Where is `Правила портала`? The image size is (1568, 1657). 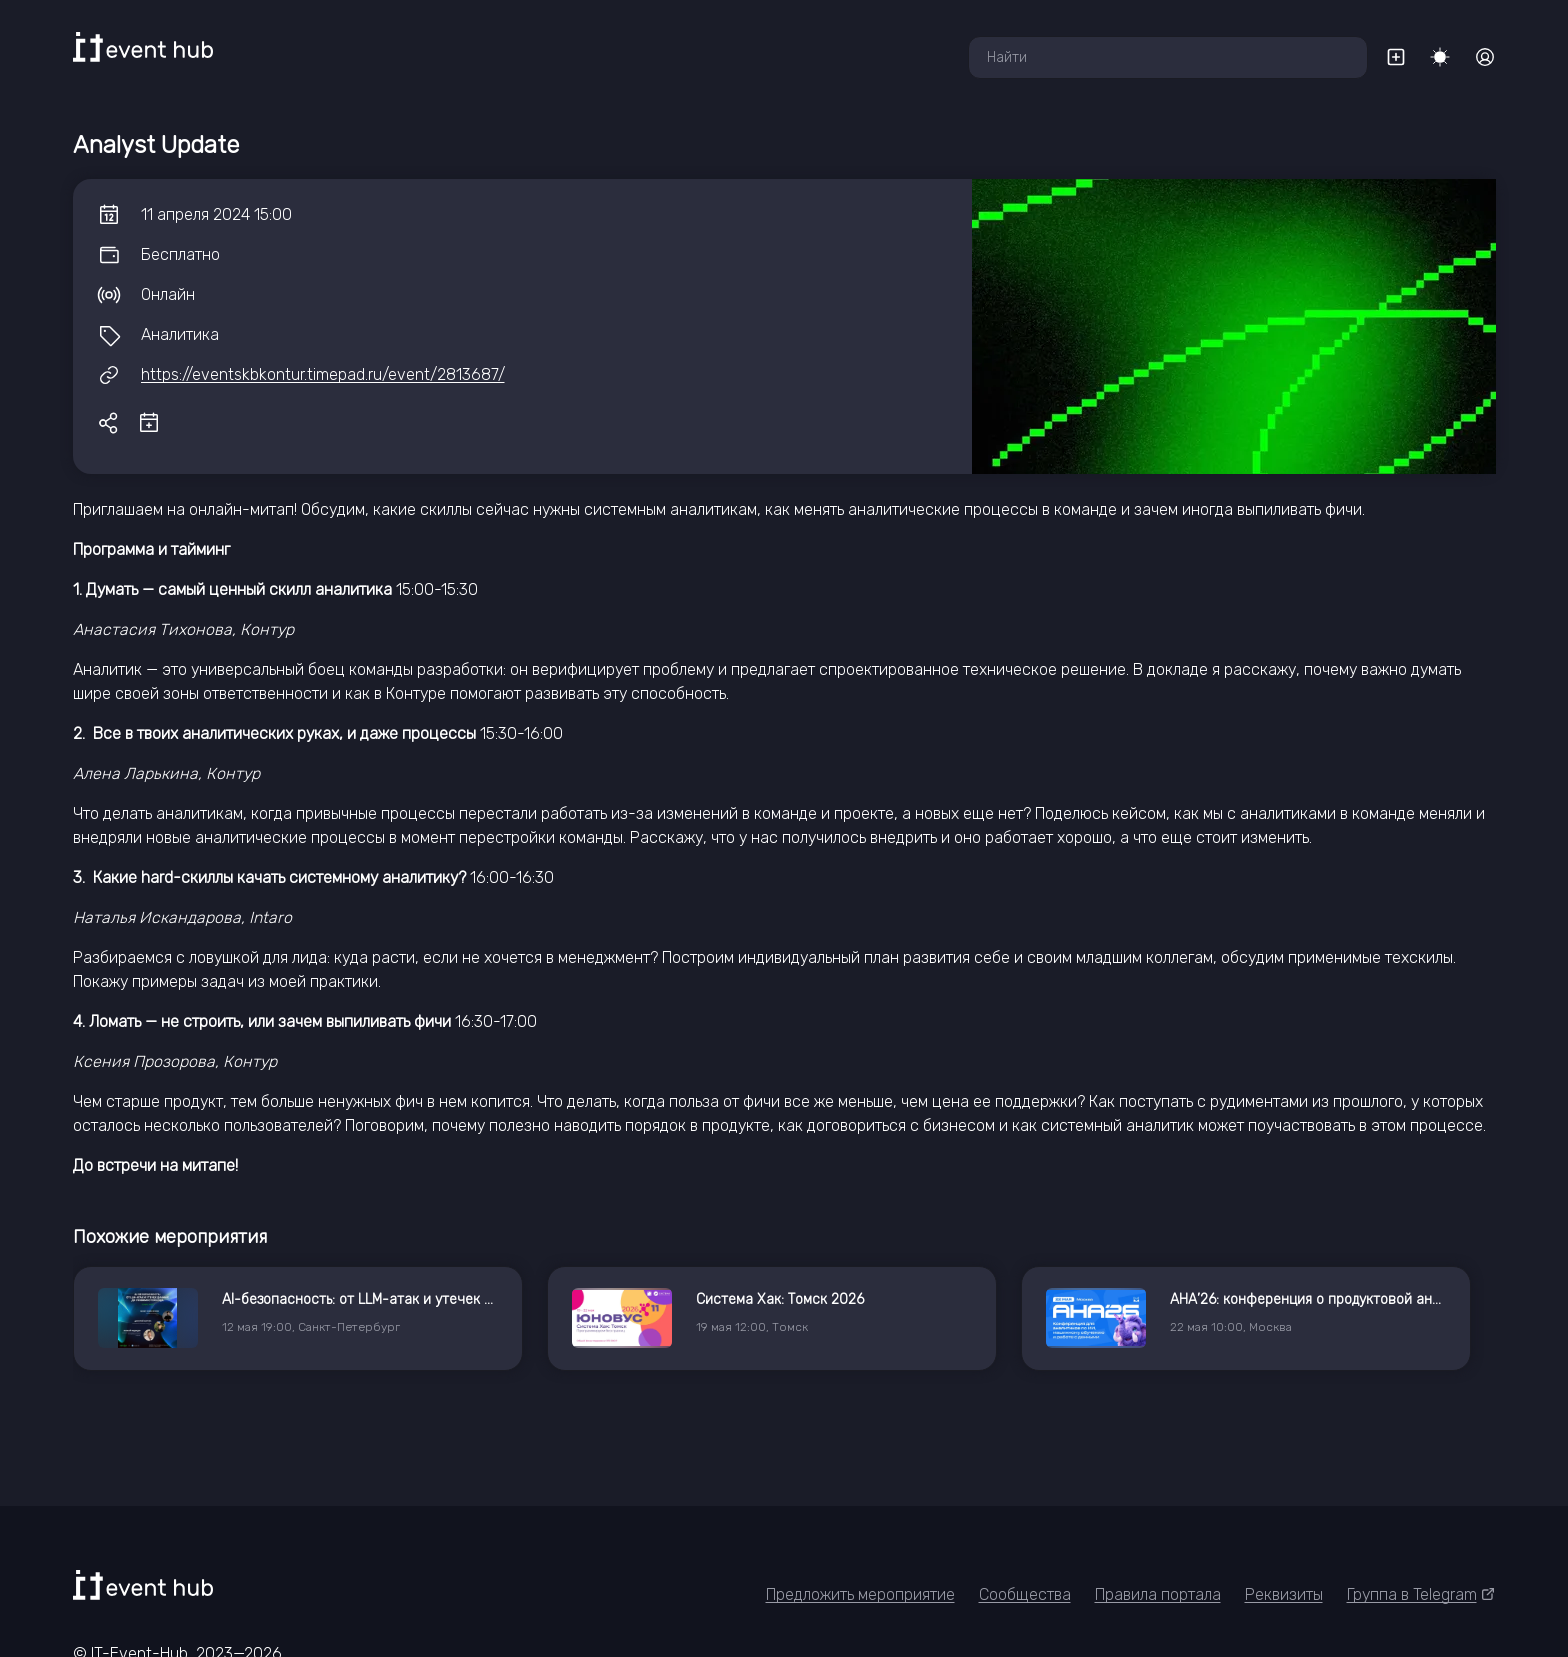 Правила портала is located at coordinates (1158, 1594).